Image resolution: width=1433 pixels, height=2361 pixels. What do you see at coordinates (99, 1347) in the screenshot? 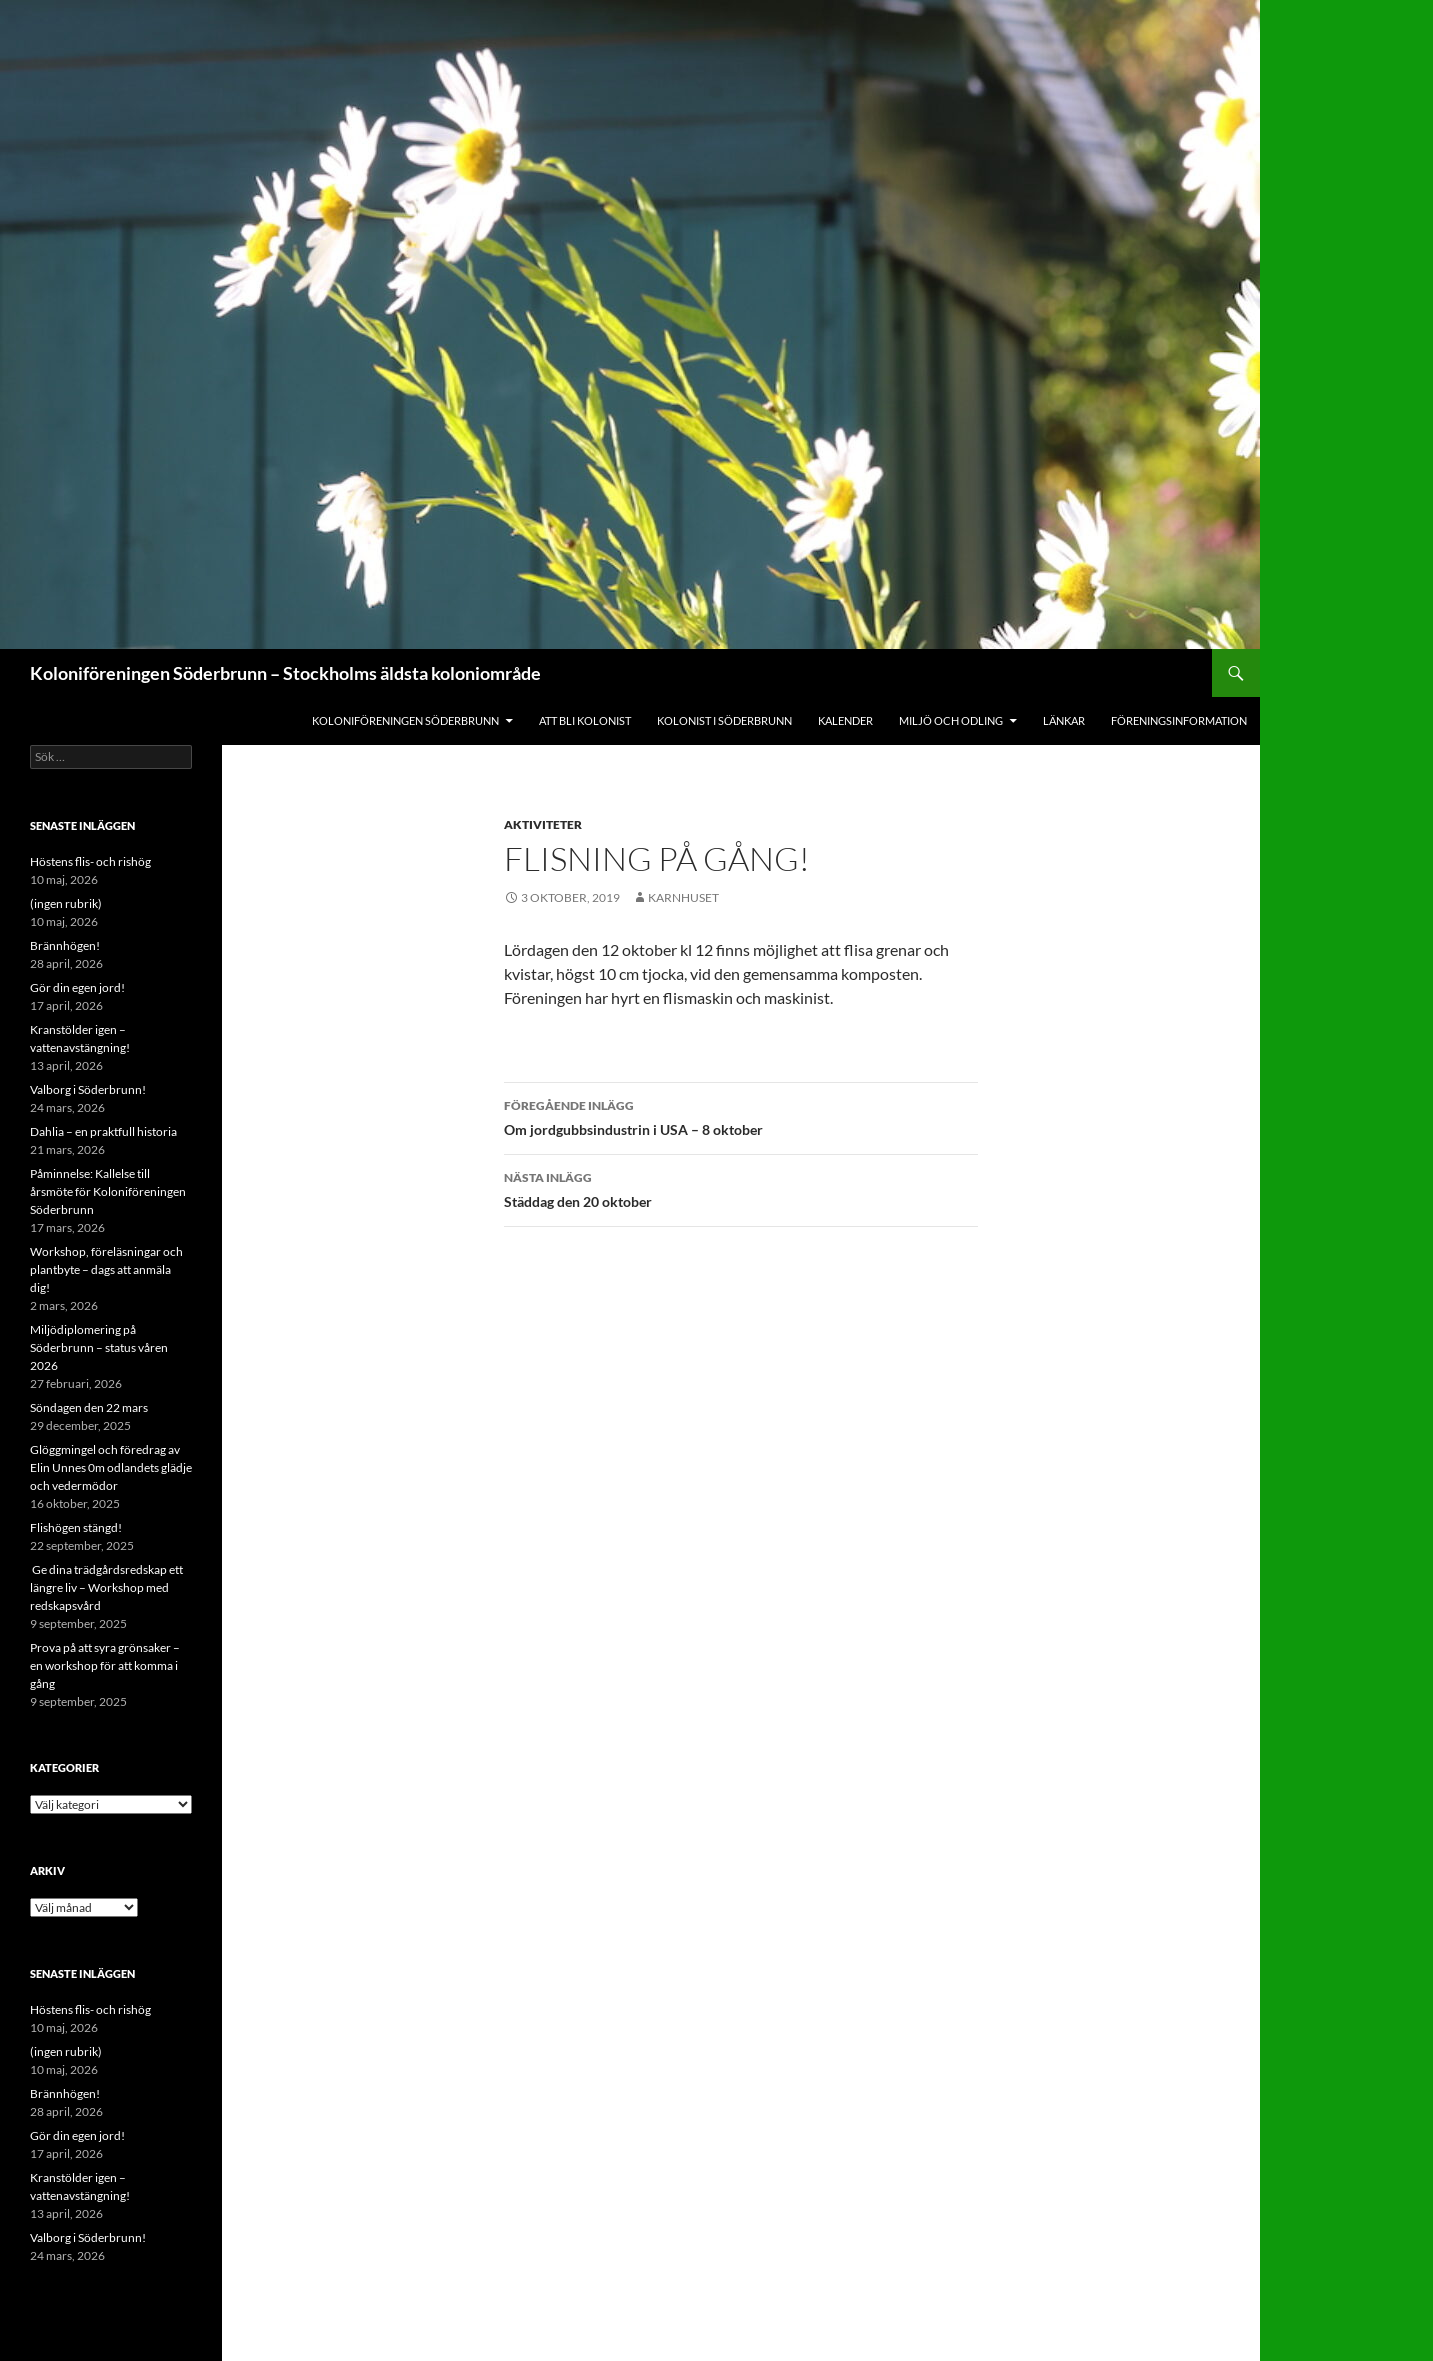
I see `Miljödiplomering på Söderbrunn – status våren 2026` at bounding box center [99, 1347].